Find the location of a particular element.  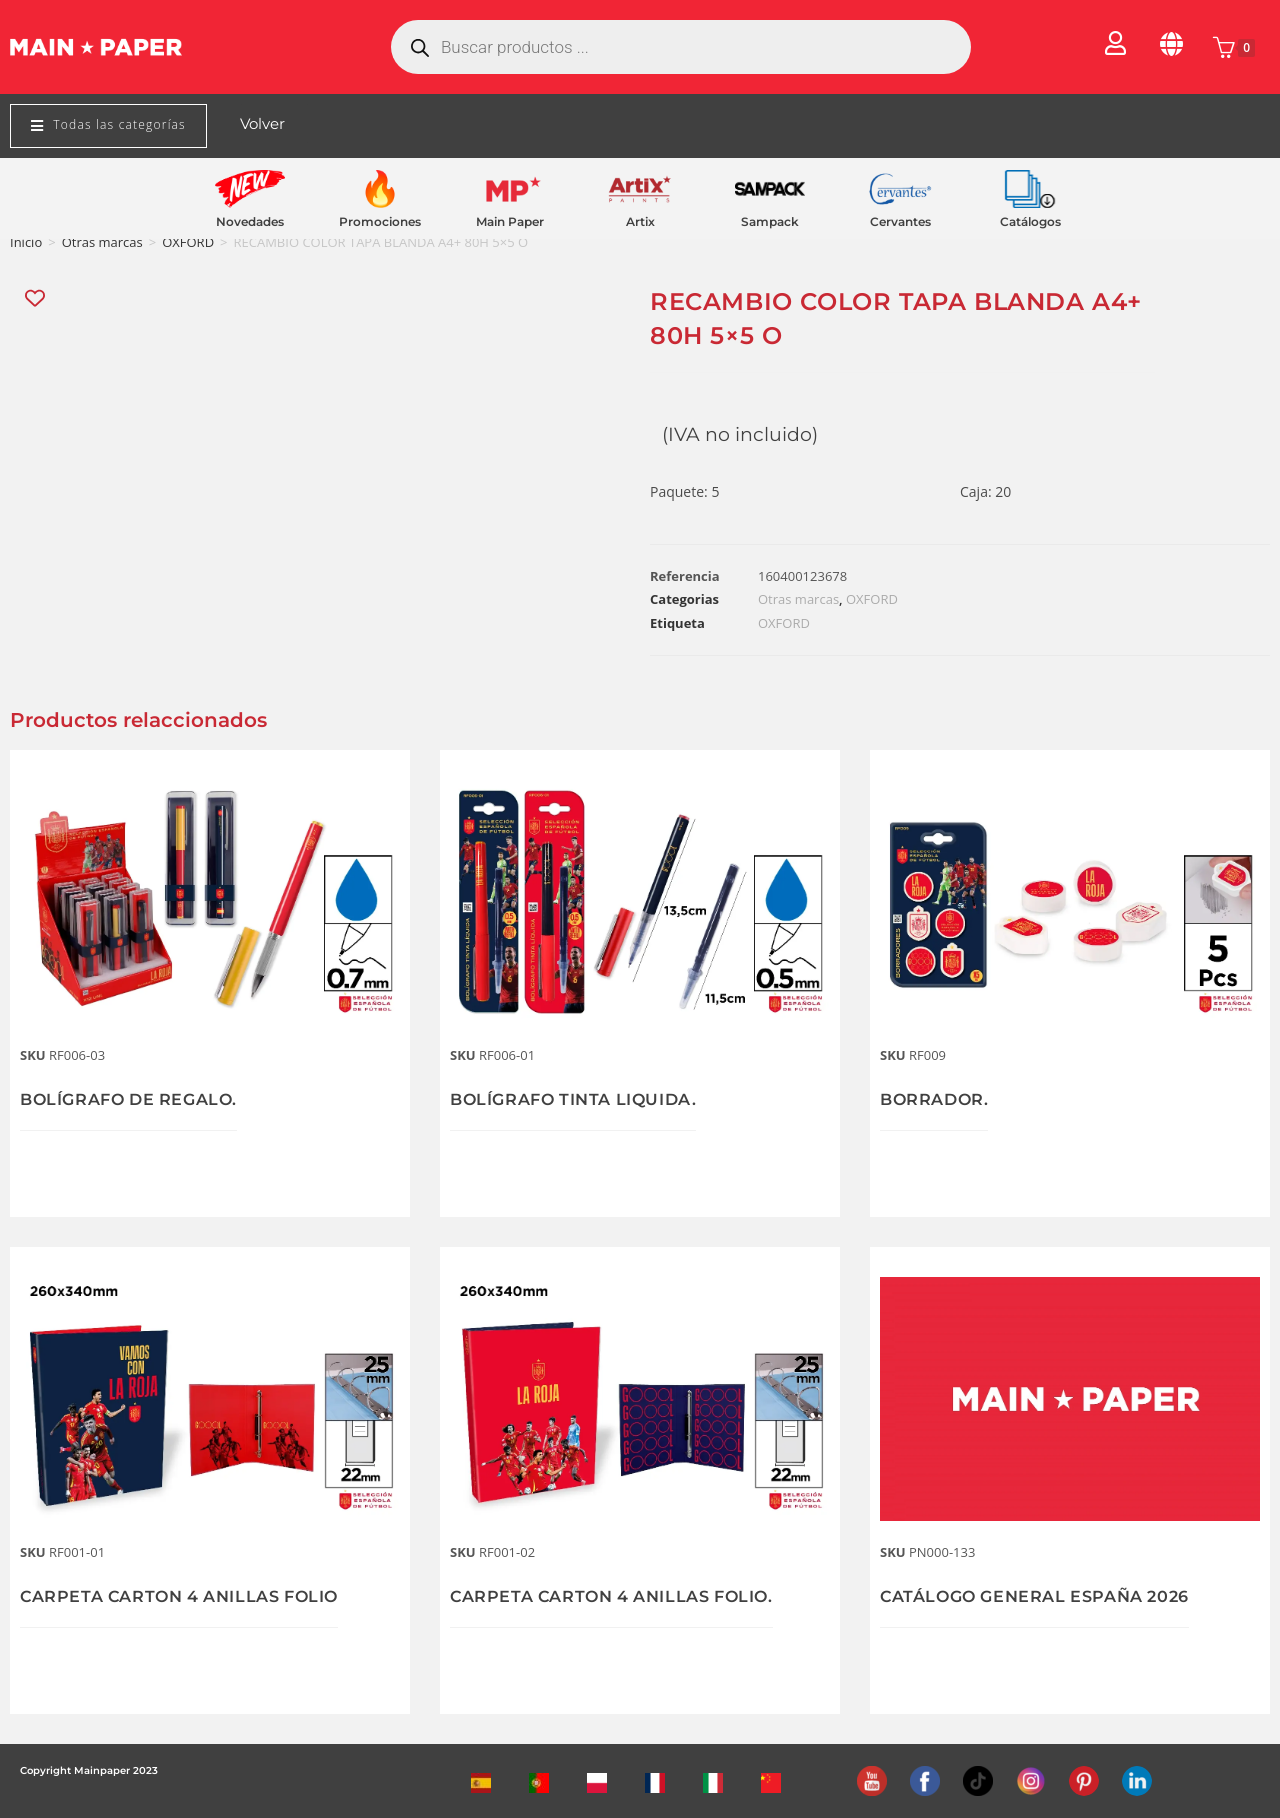

BOLÍGRAFO TINTA LIQUIDA. is located at coordinates (588, 1099).